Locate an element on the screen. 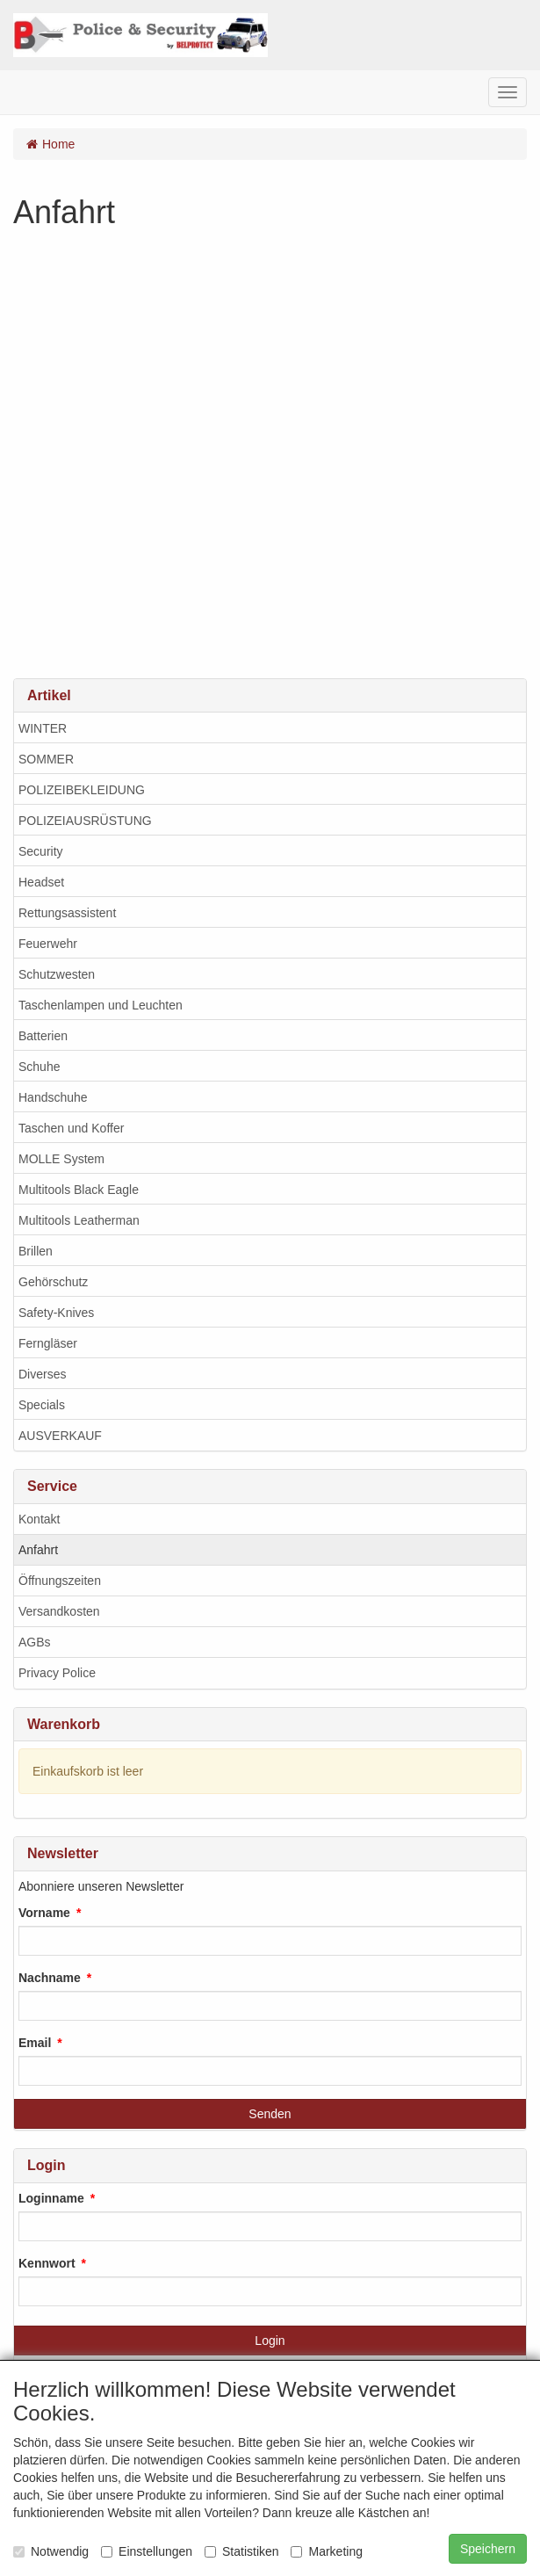 The width and height of the screenshot is (540, 2576). Kontakt is located at coordinates (39, 1519).